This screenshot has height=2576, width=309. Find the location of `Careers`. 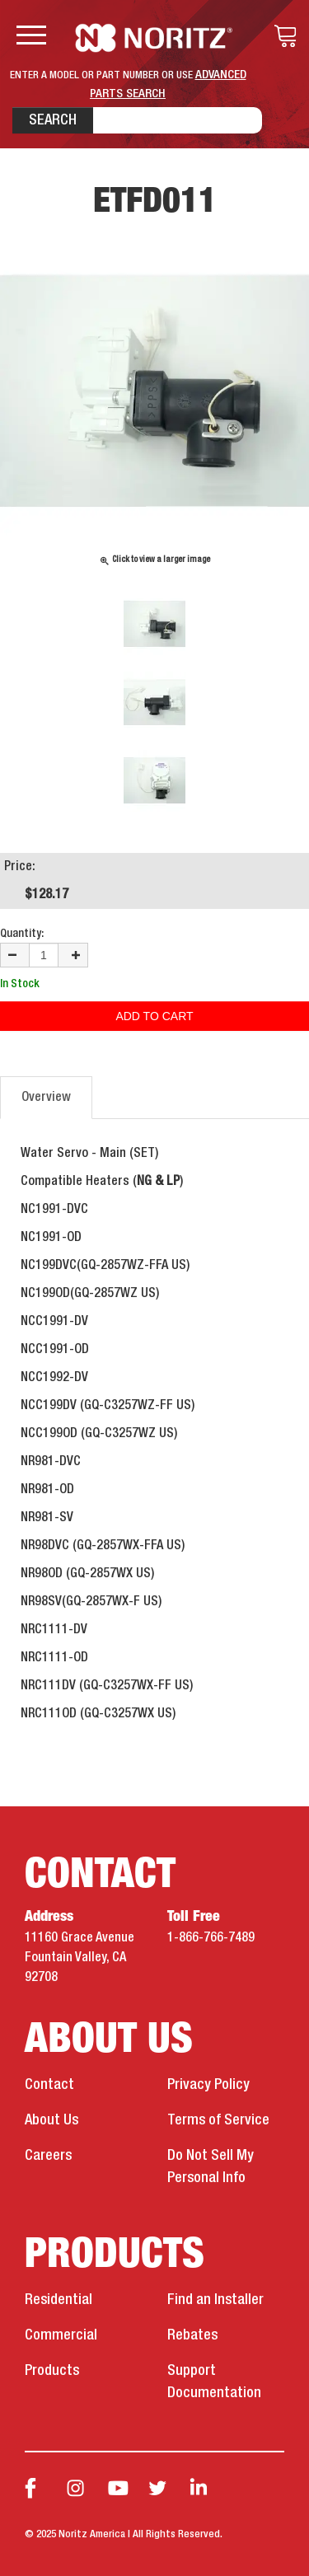

Careers is located at coordinates (48, 2155).